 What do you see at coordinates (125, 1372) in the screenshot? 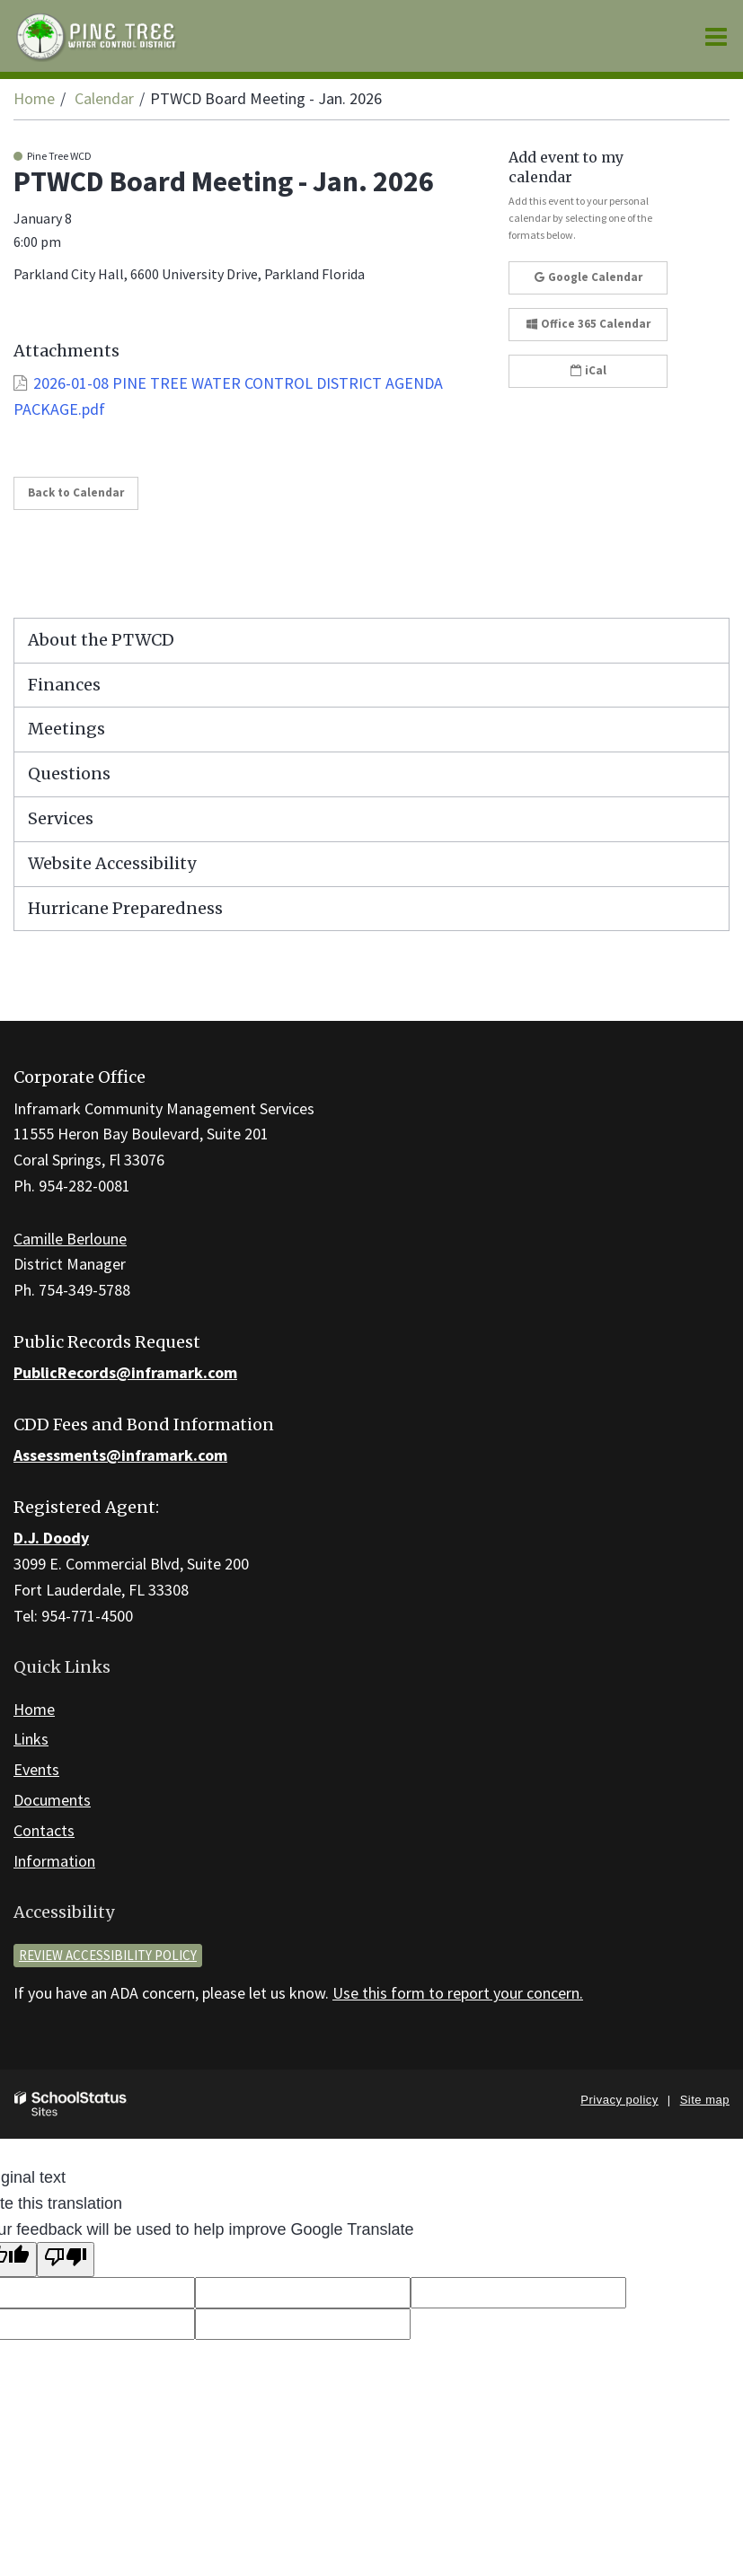
I see `PublicRecords@inframark.com` at bounding box center [125, 1372].